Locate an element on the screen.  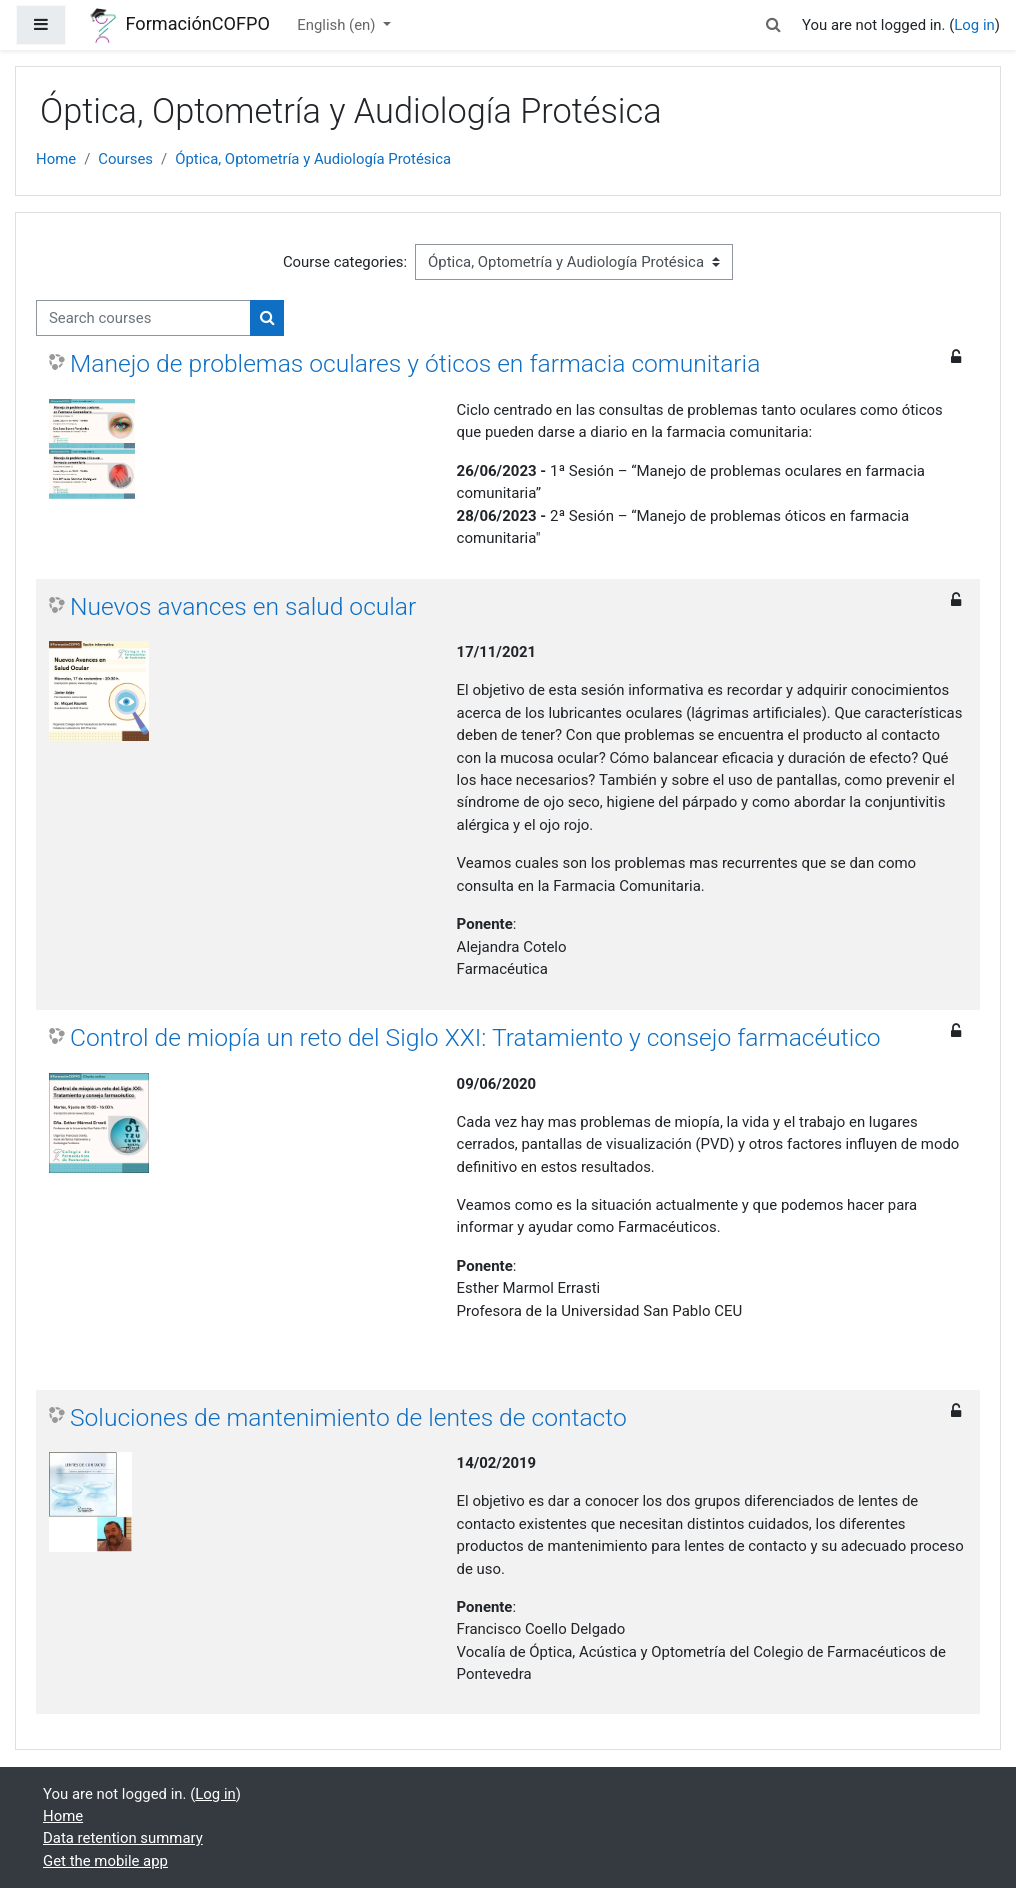
Manejo de problemas oculares y óticos en farmacia comunitaria is located at coordinates (415, 363).